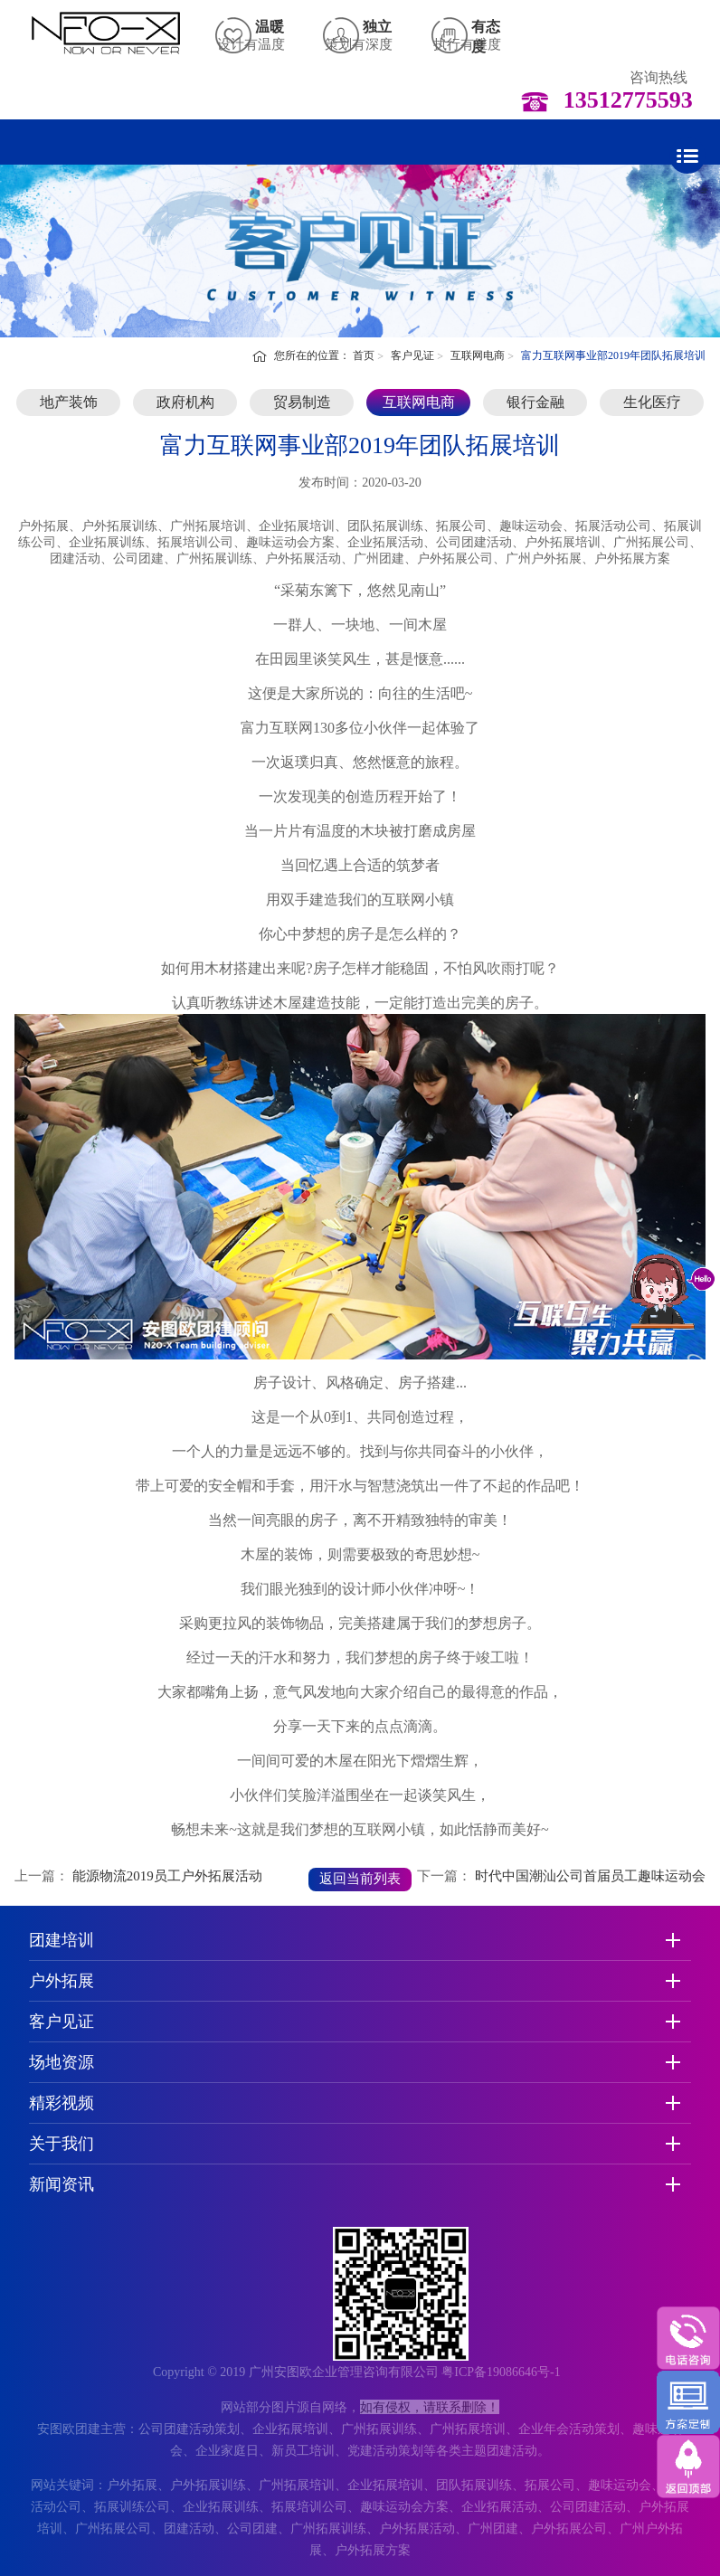 The image size is (720, 2576). What do you see at coordinates (61, 1940) in the screenshot?
I see `团建培训` at bounding box center [61, 1940].